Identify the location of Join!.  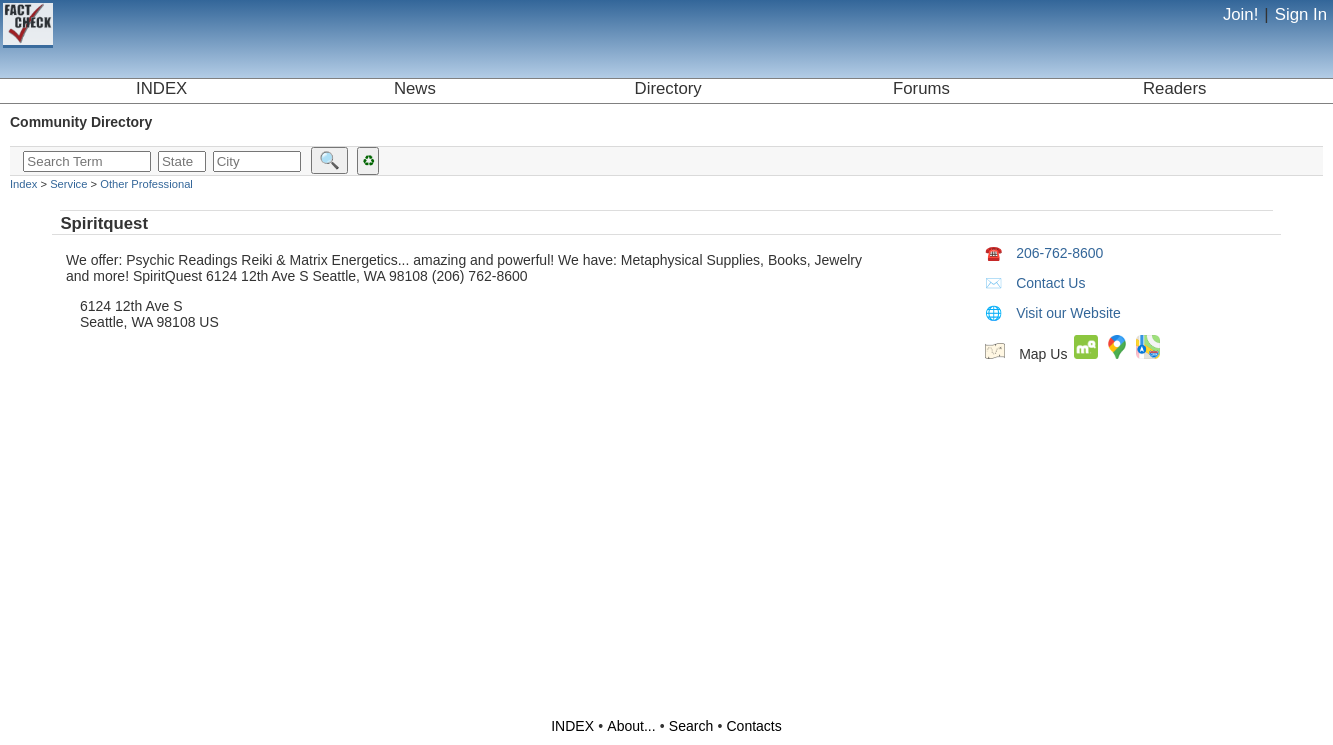
(1240, 14).